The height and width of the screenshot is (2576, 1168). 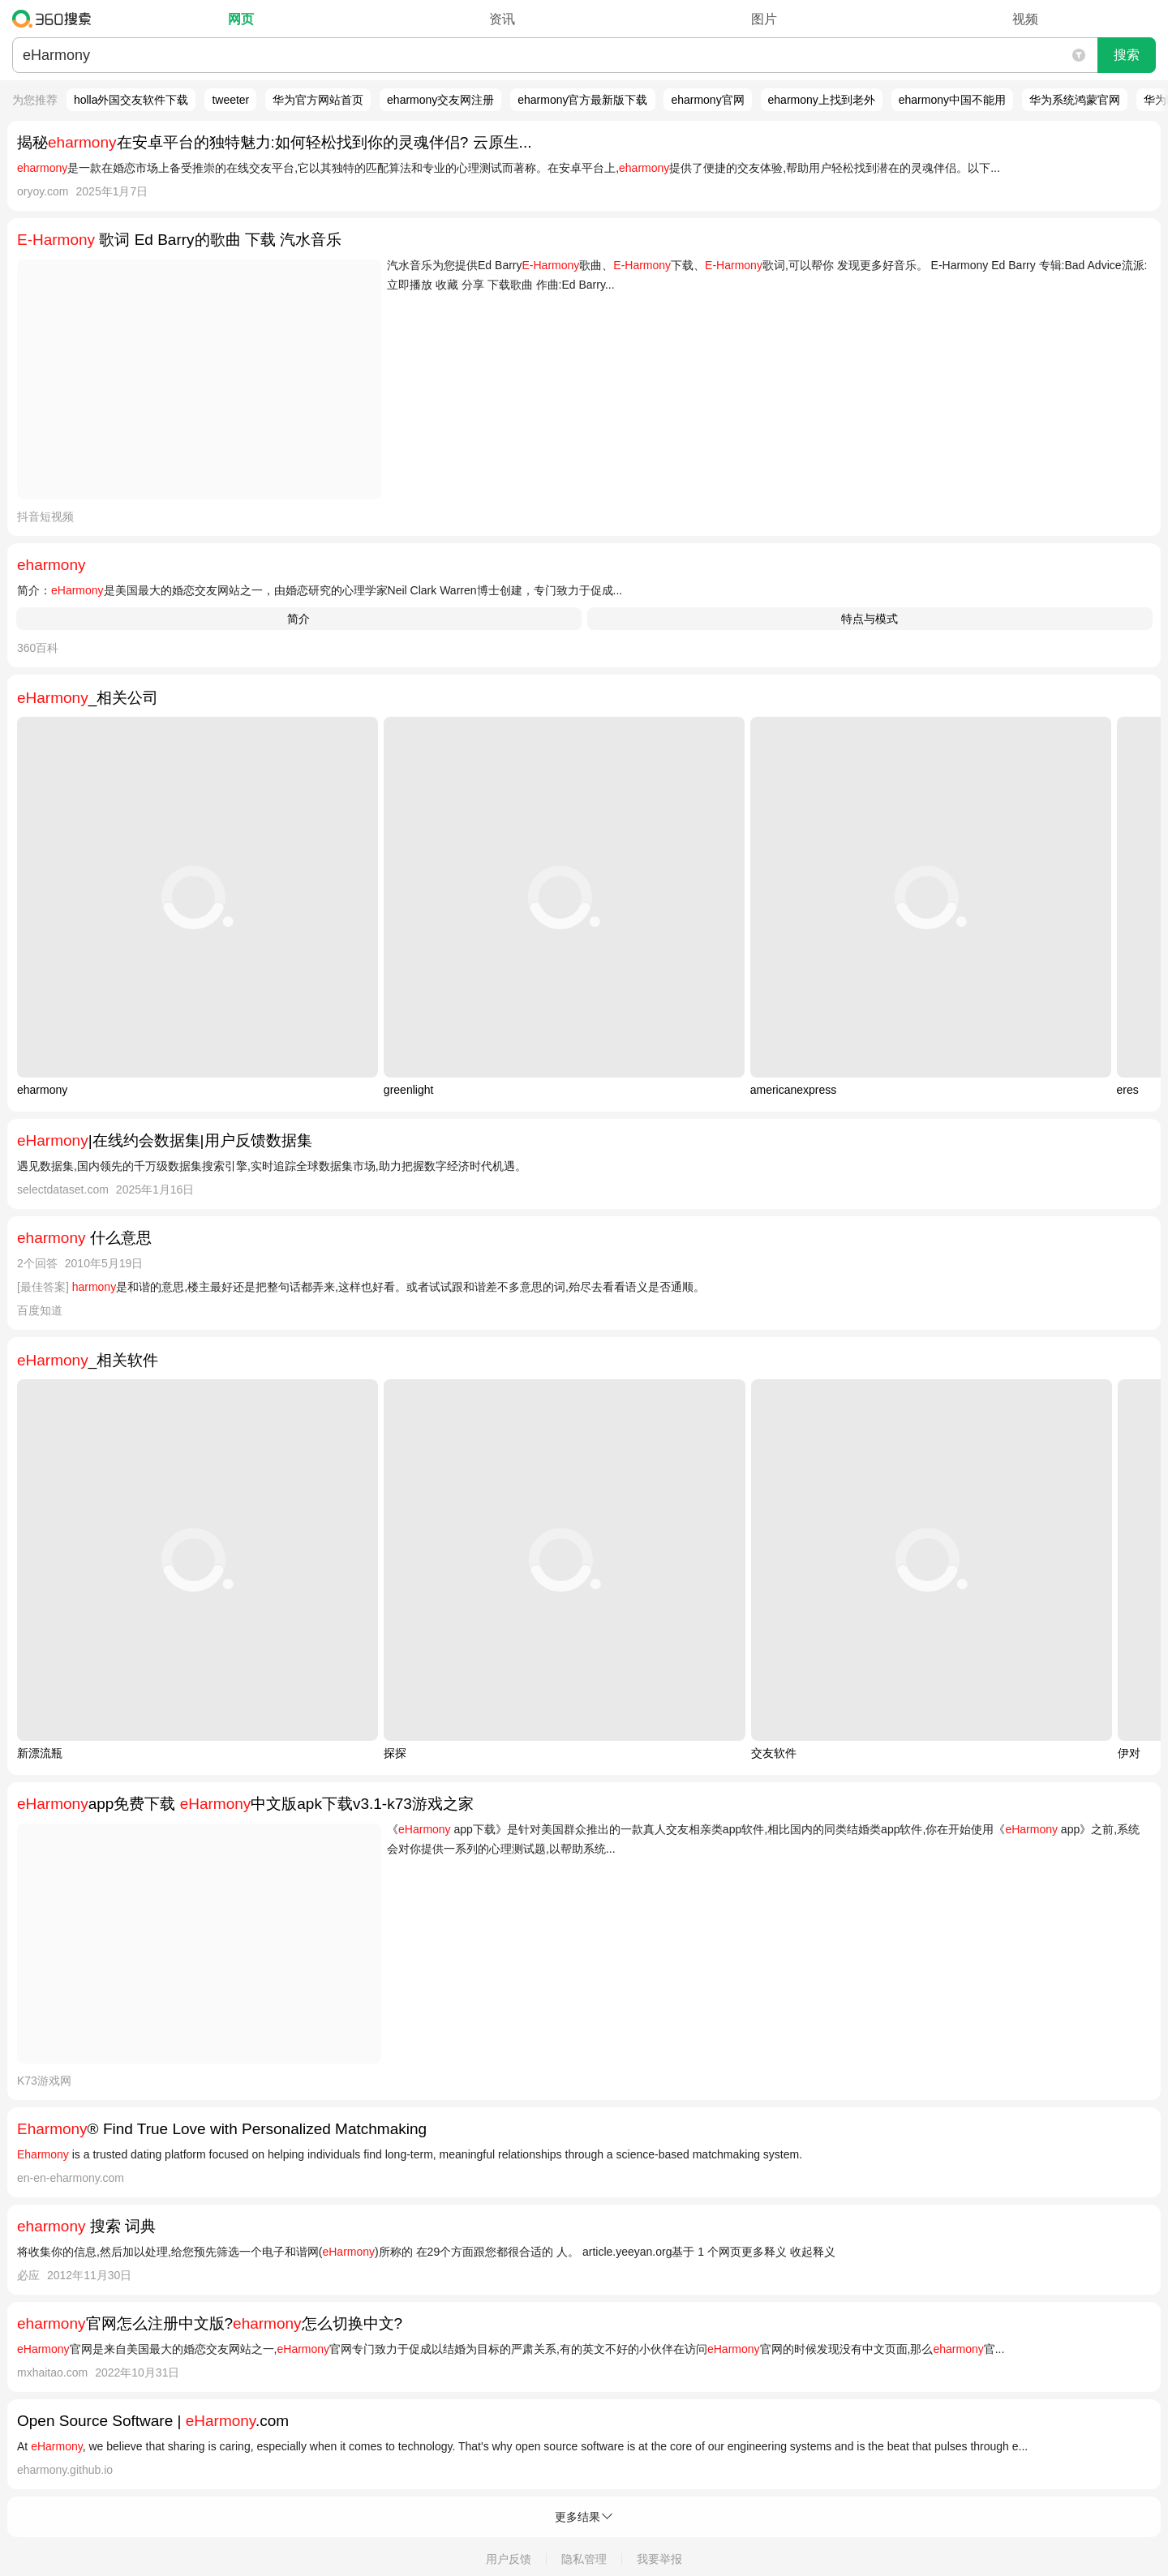 I want to click on 视频, so click(x=1025, y=19).